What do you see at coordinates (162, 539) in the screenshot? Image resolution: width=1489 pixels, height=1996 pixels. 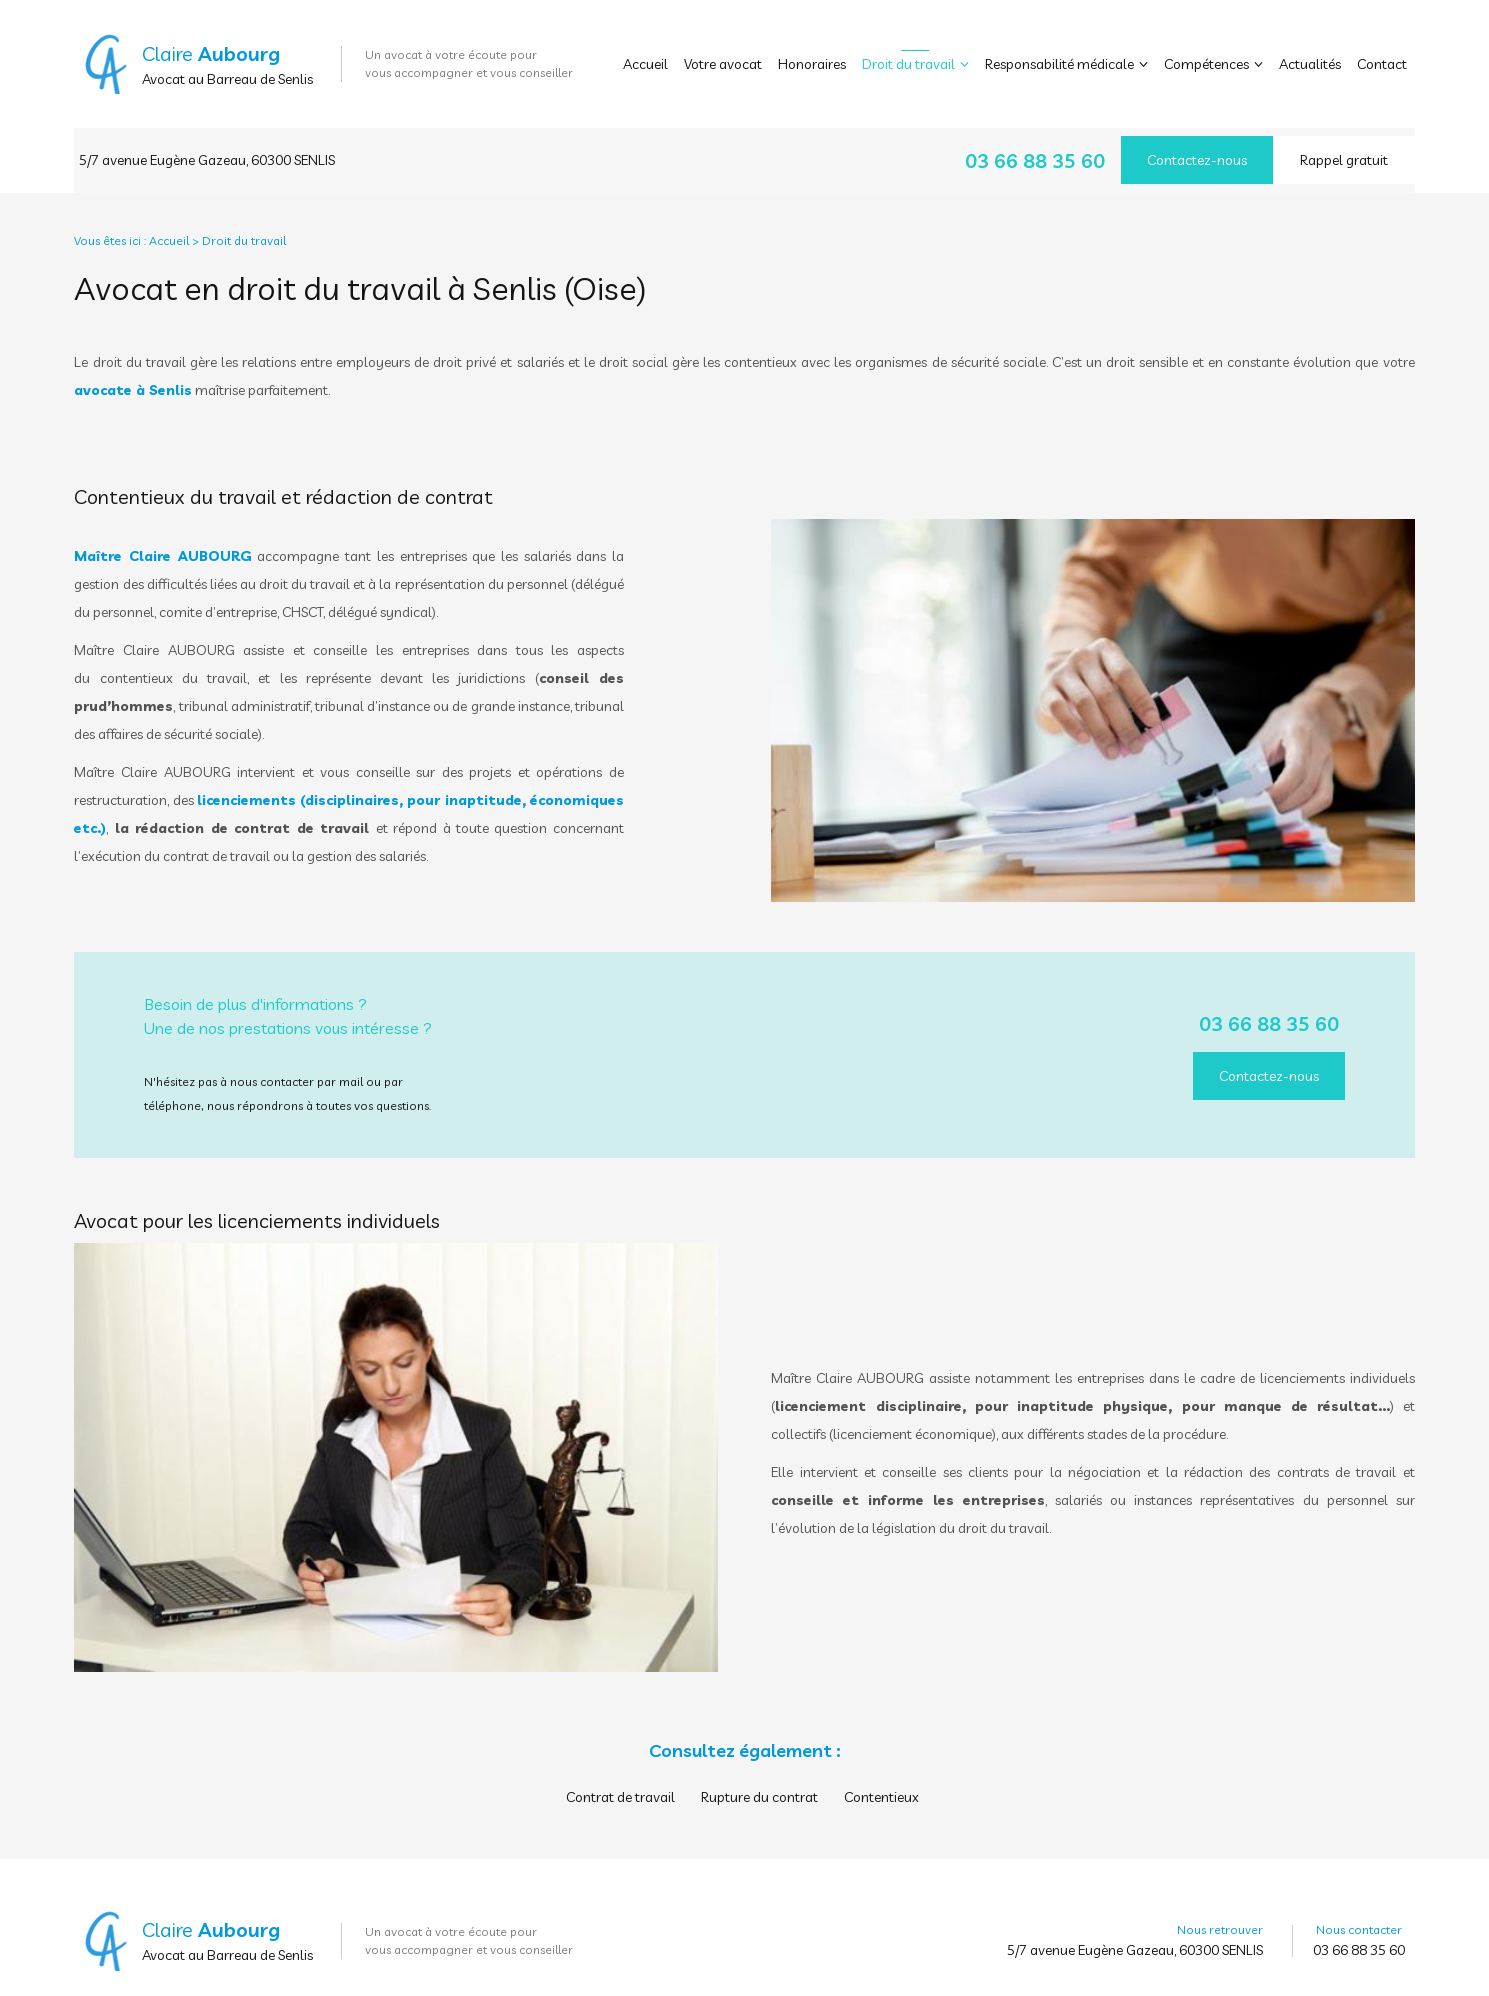 I see `Maître Claire AUBOURG` at bounding box center [162, 539].